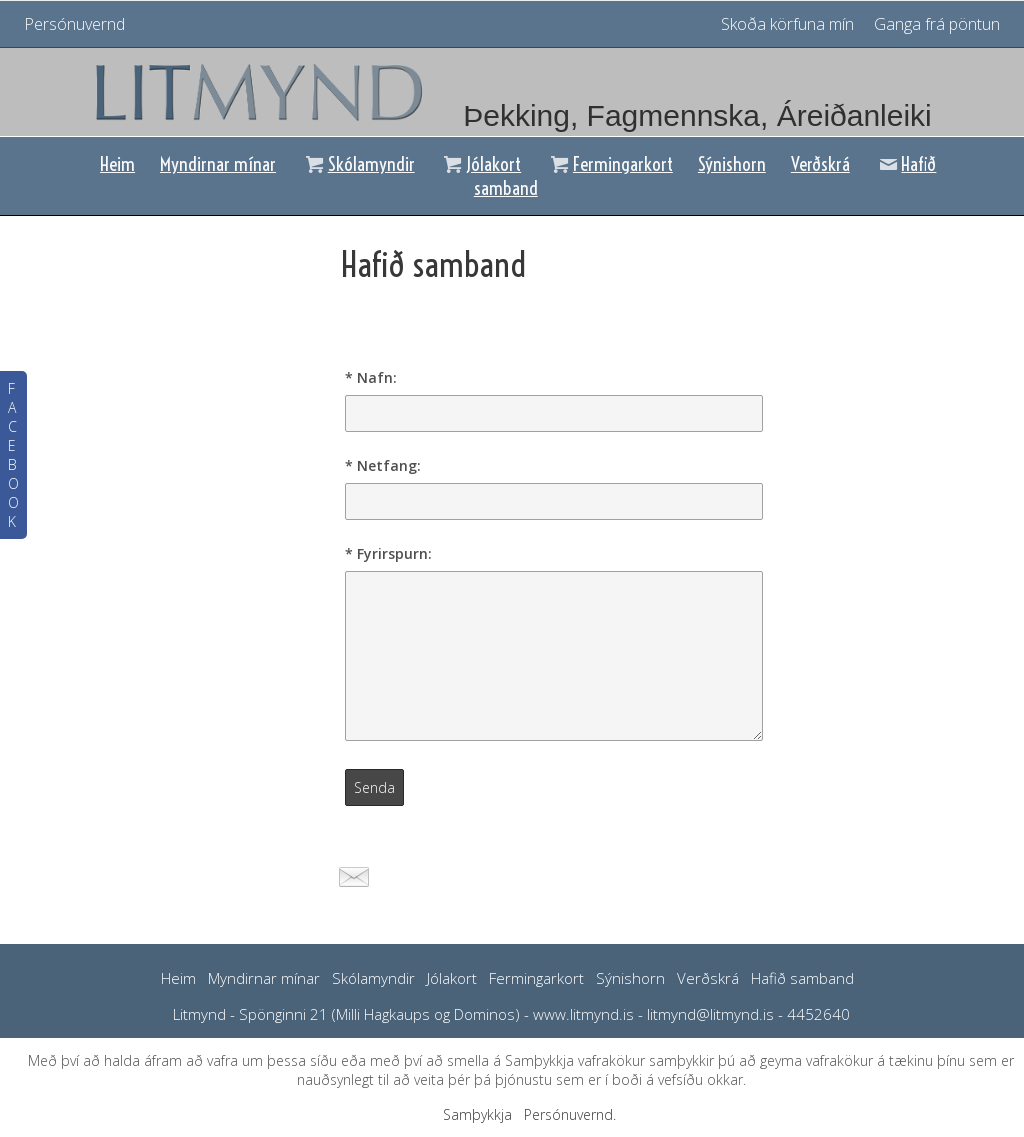 The image size is (1024, 1137). Describe the element at coordinates (802, 978) in the screenshot. I see `Hafið samband` at that location.